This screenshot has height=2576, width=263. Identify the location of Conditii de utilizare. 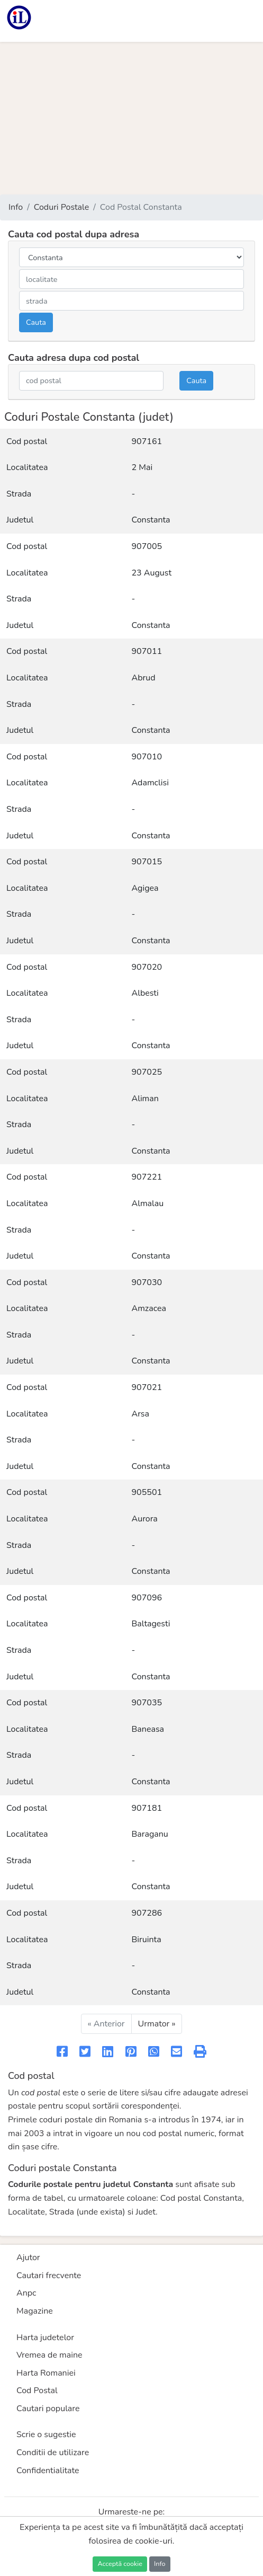
(52, 2452).